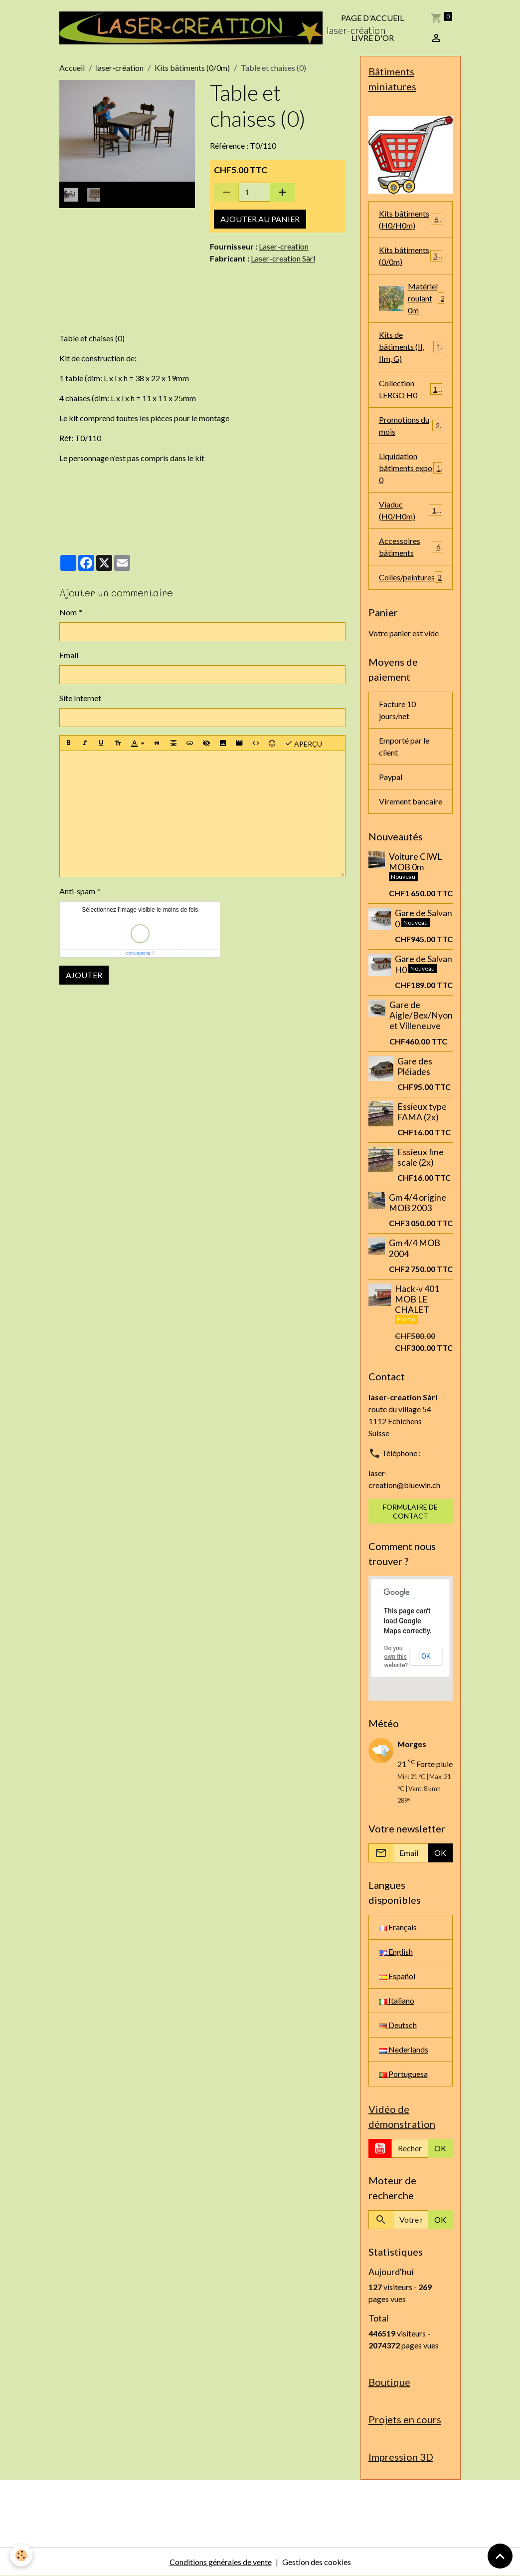 Image resolution: width=520 pixels, height=2576 pixels. I want to click on laser-création, so click(120, 67).